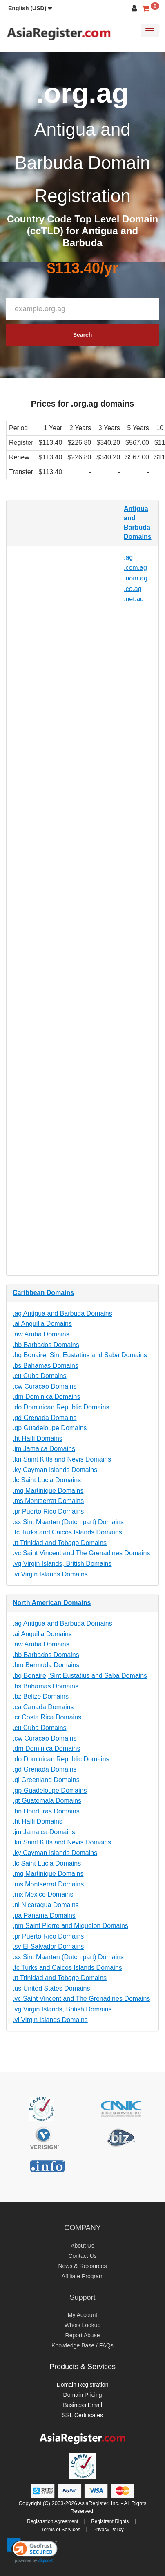 The width and height of the screenshot is (165, 2576). Describe the element at coordinates (30, 8) in the screenshot. I see `[button]` at that location.